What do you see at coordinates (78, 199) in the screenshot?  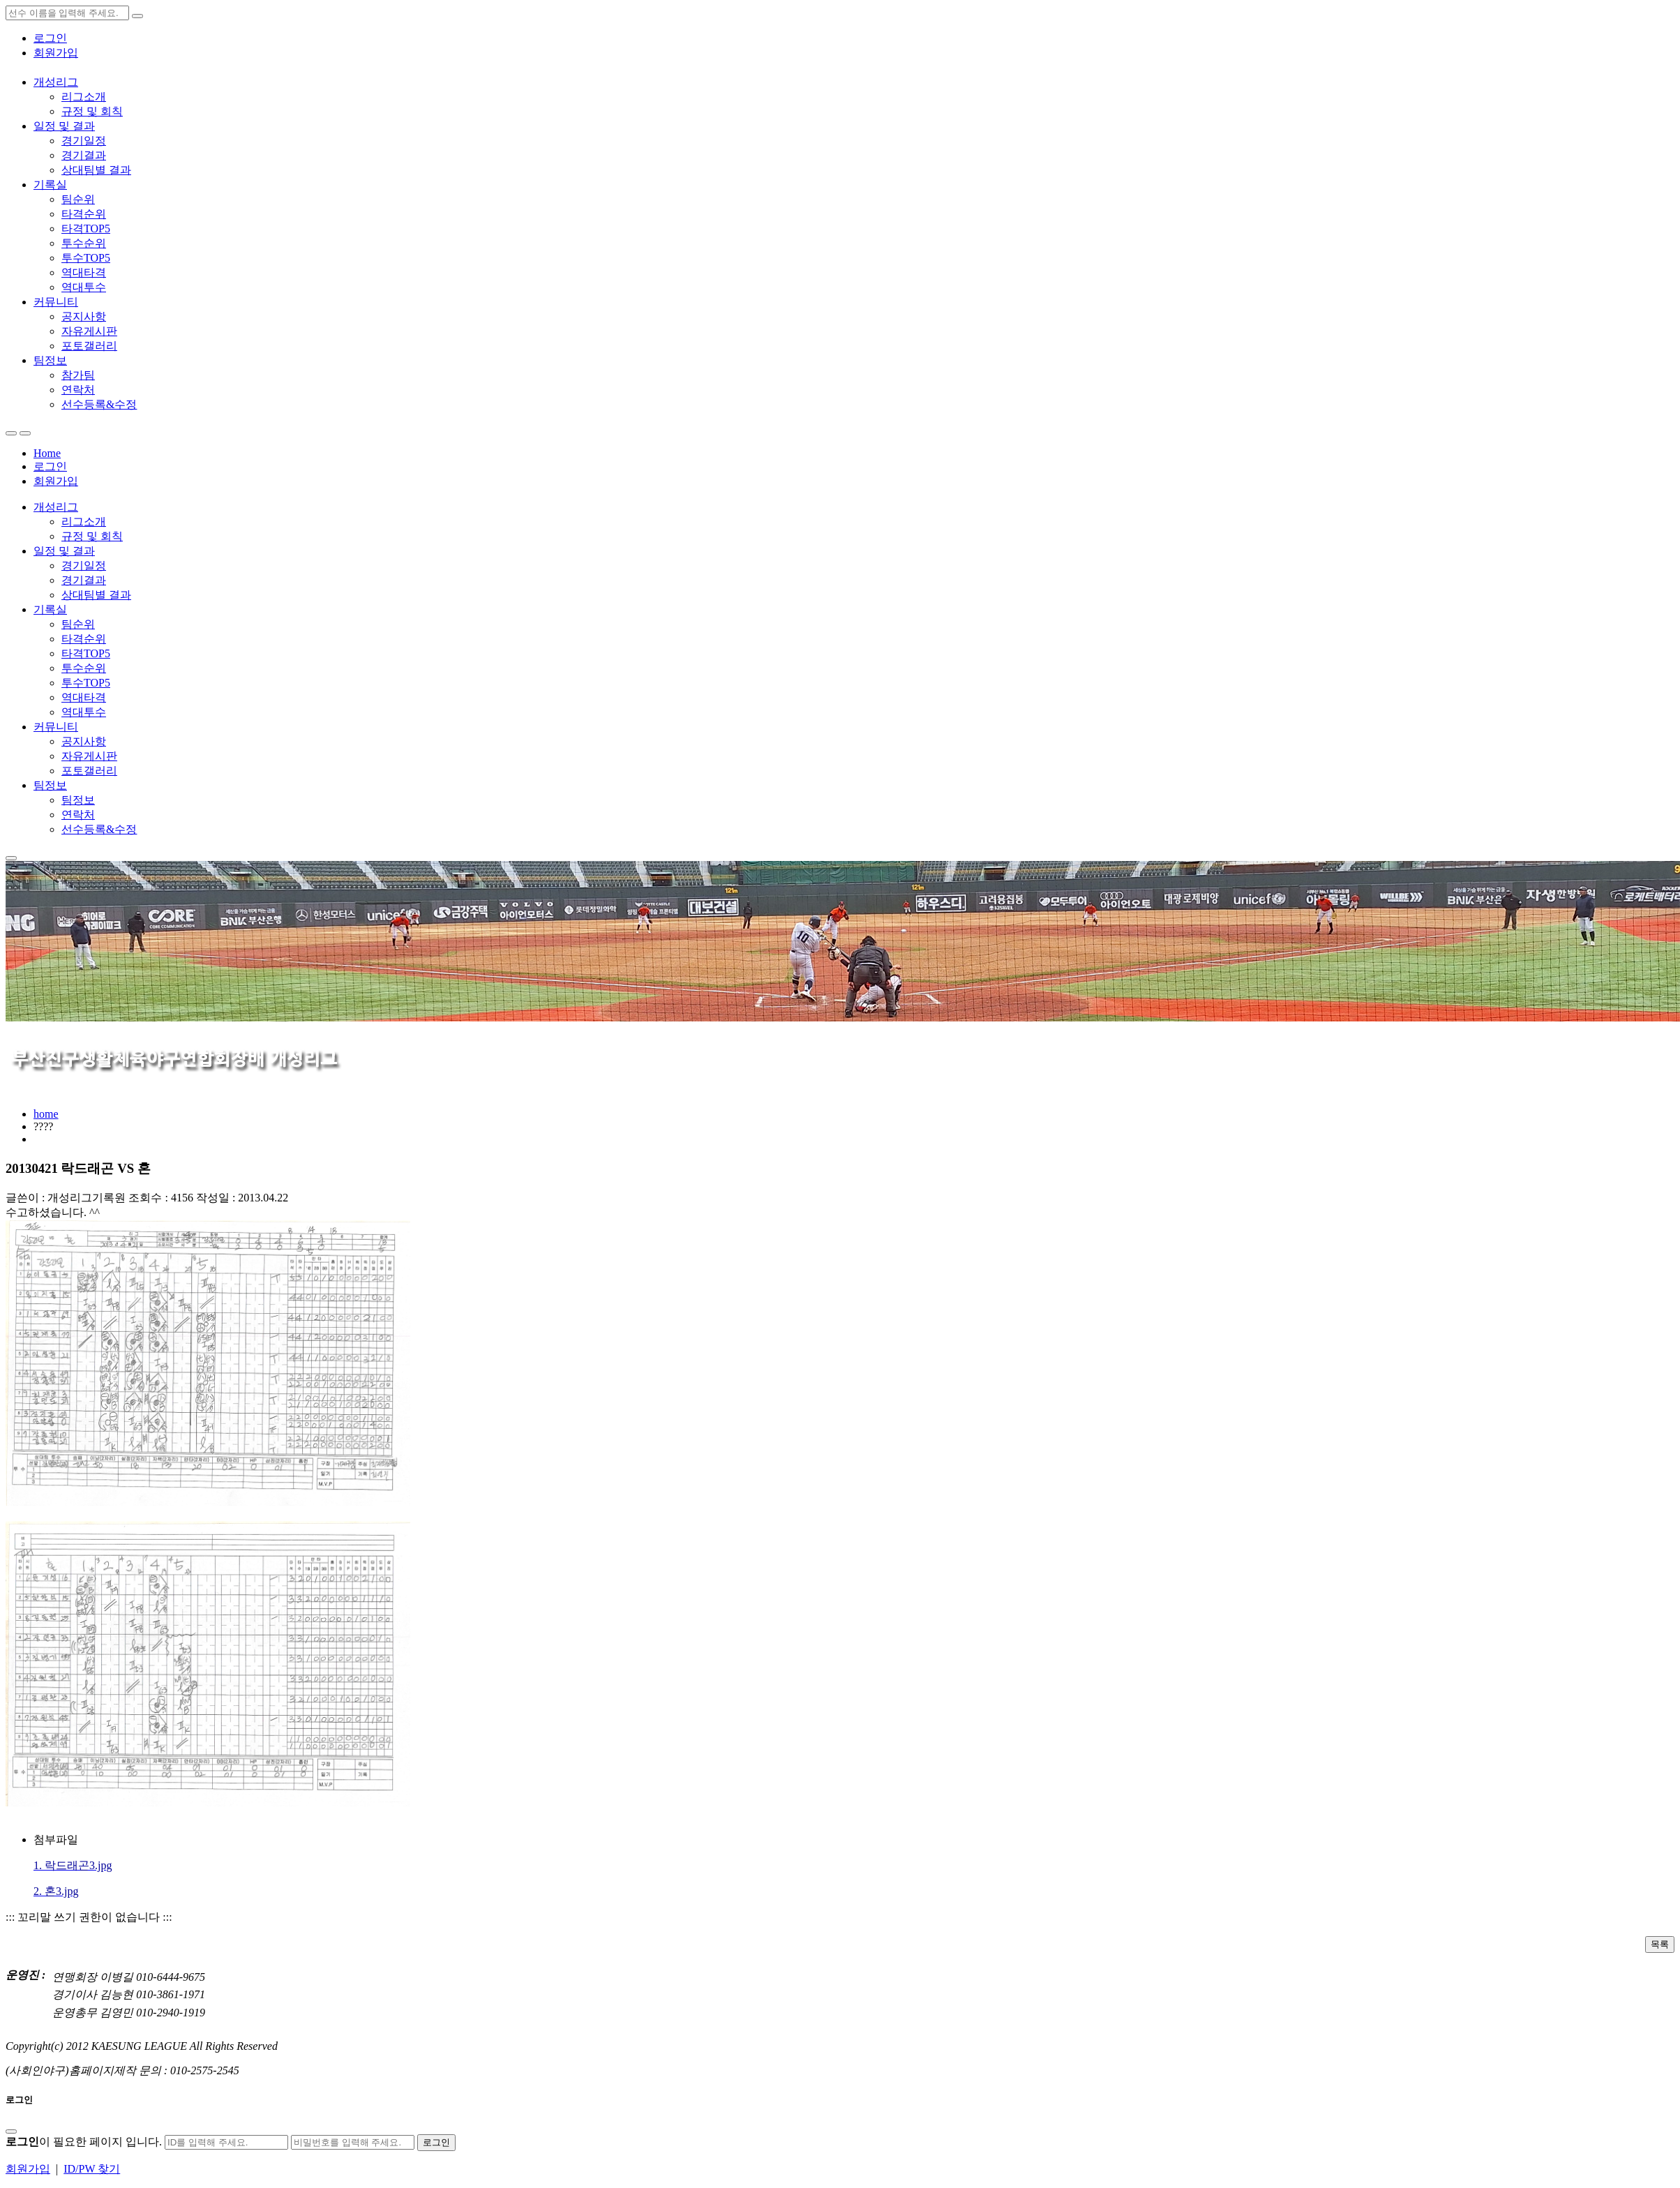 I see `팀순위` at bounding box center [78, 199].